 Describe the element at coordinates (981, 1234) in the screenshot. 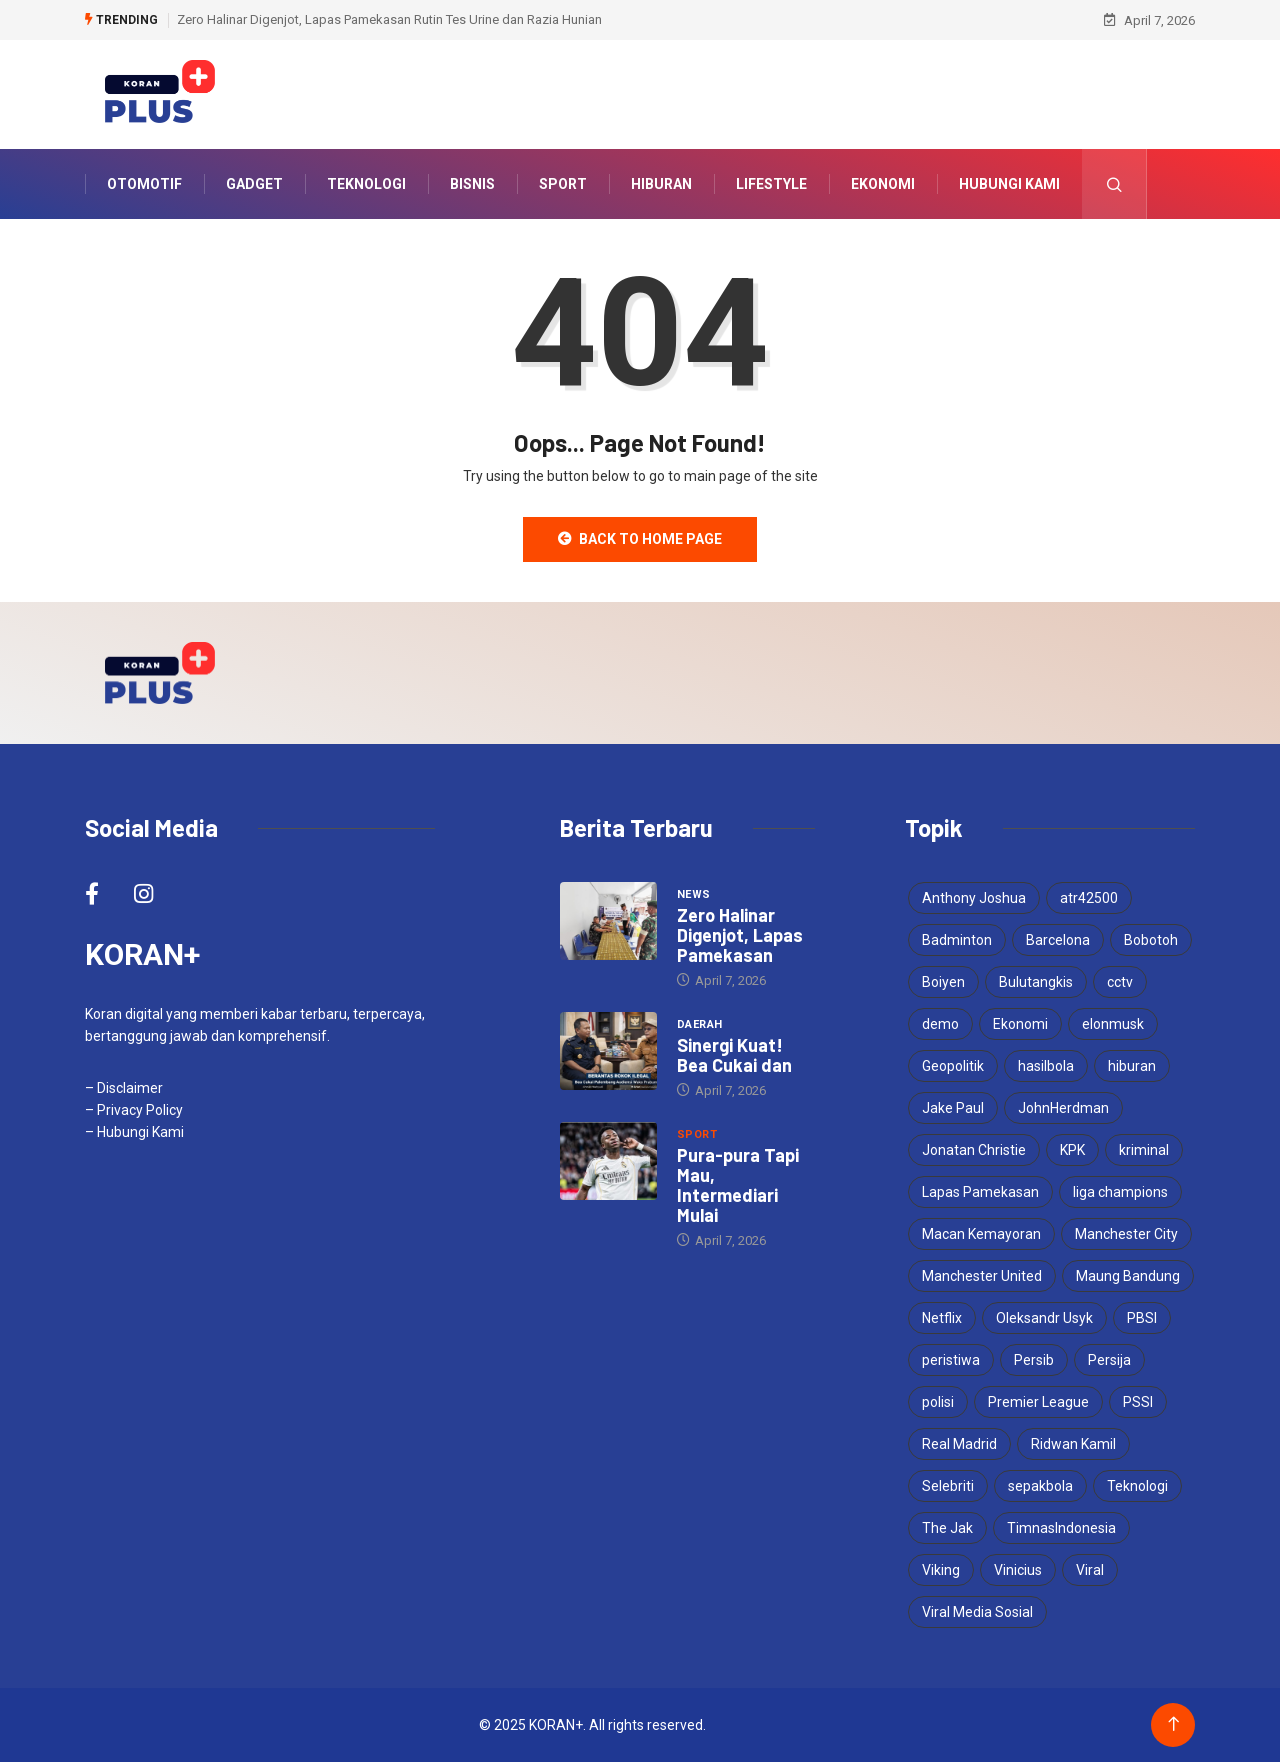

I see `Macan Kemayoran [Macan Kemayoran (6 items)]` at that location.